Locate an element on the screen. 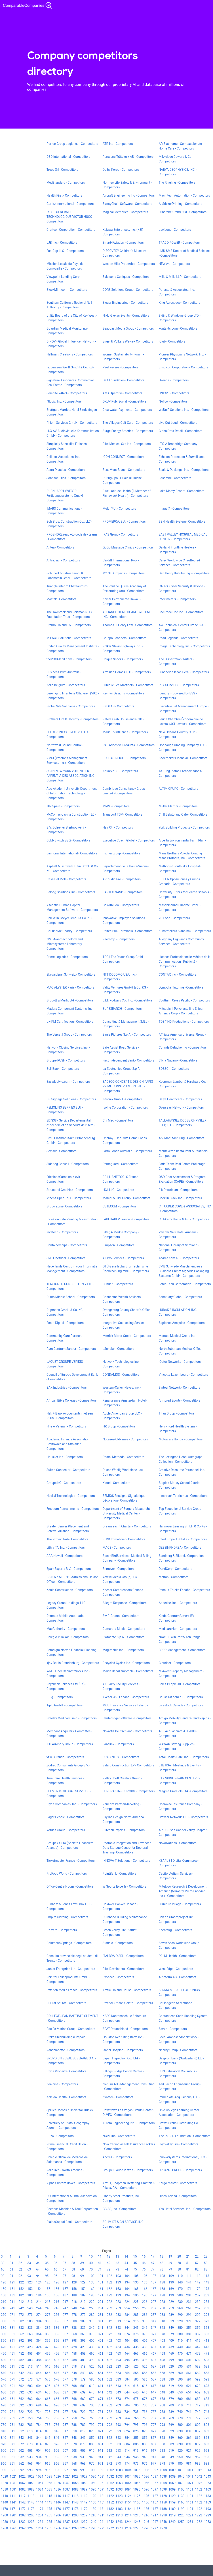 Image resolution: width=213 pixels, height=2576 pixels. 1012 is located at coordinates (198, 2470).